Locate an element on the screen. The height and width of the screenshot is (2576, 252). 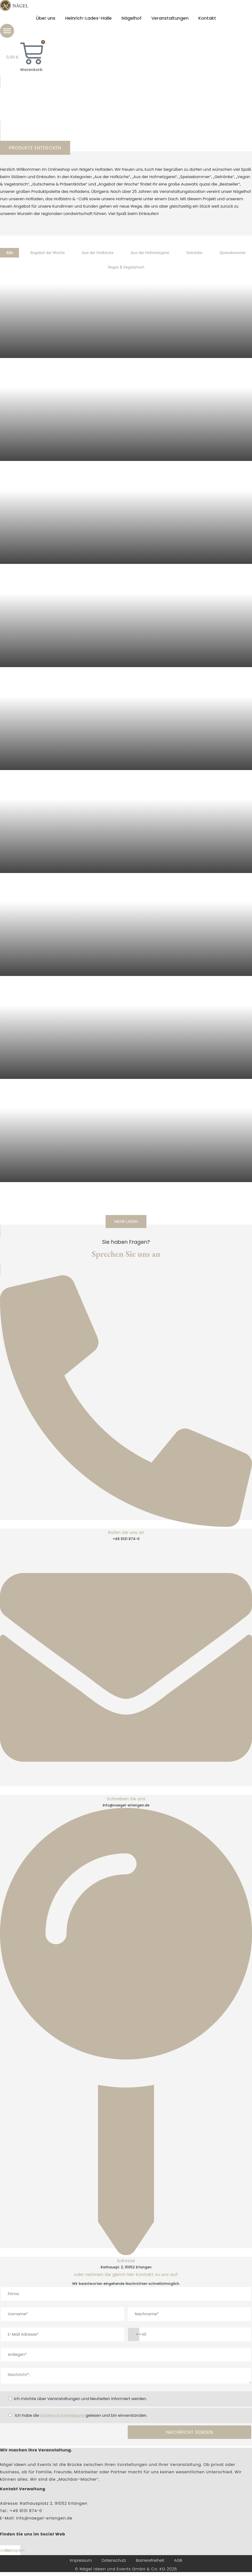
Veranstaltungen is located at coordinates (170, 18).